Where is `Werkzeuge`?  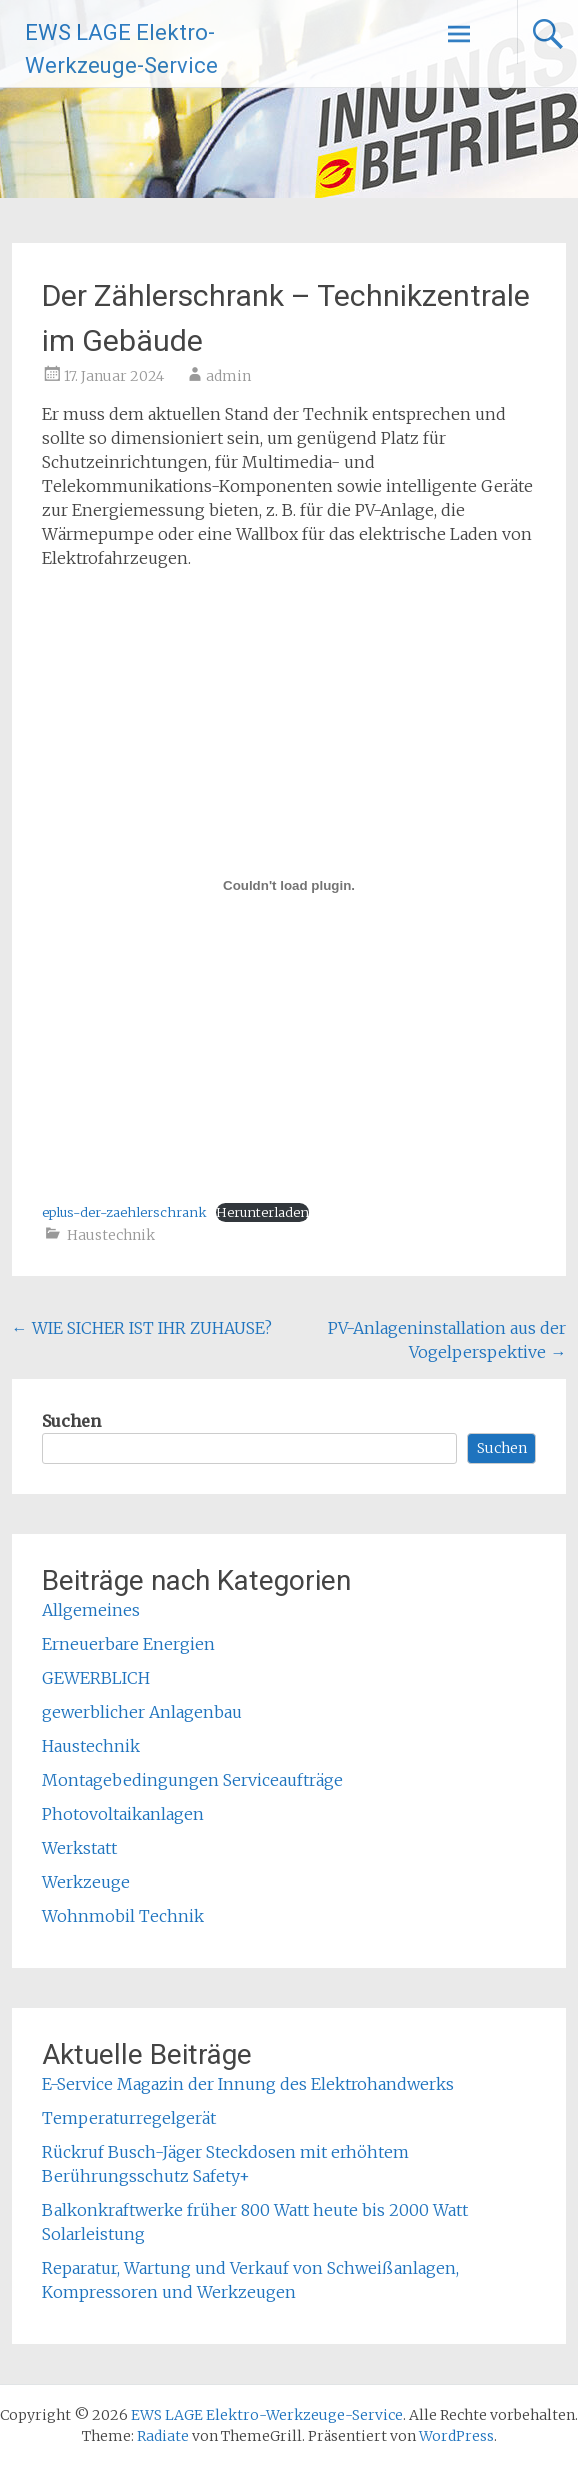 Werkzeuge is located at coordinates (86, 1882).